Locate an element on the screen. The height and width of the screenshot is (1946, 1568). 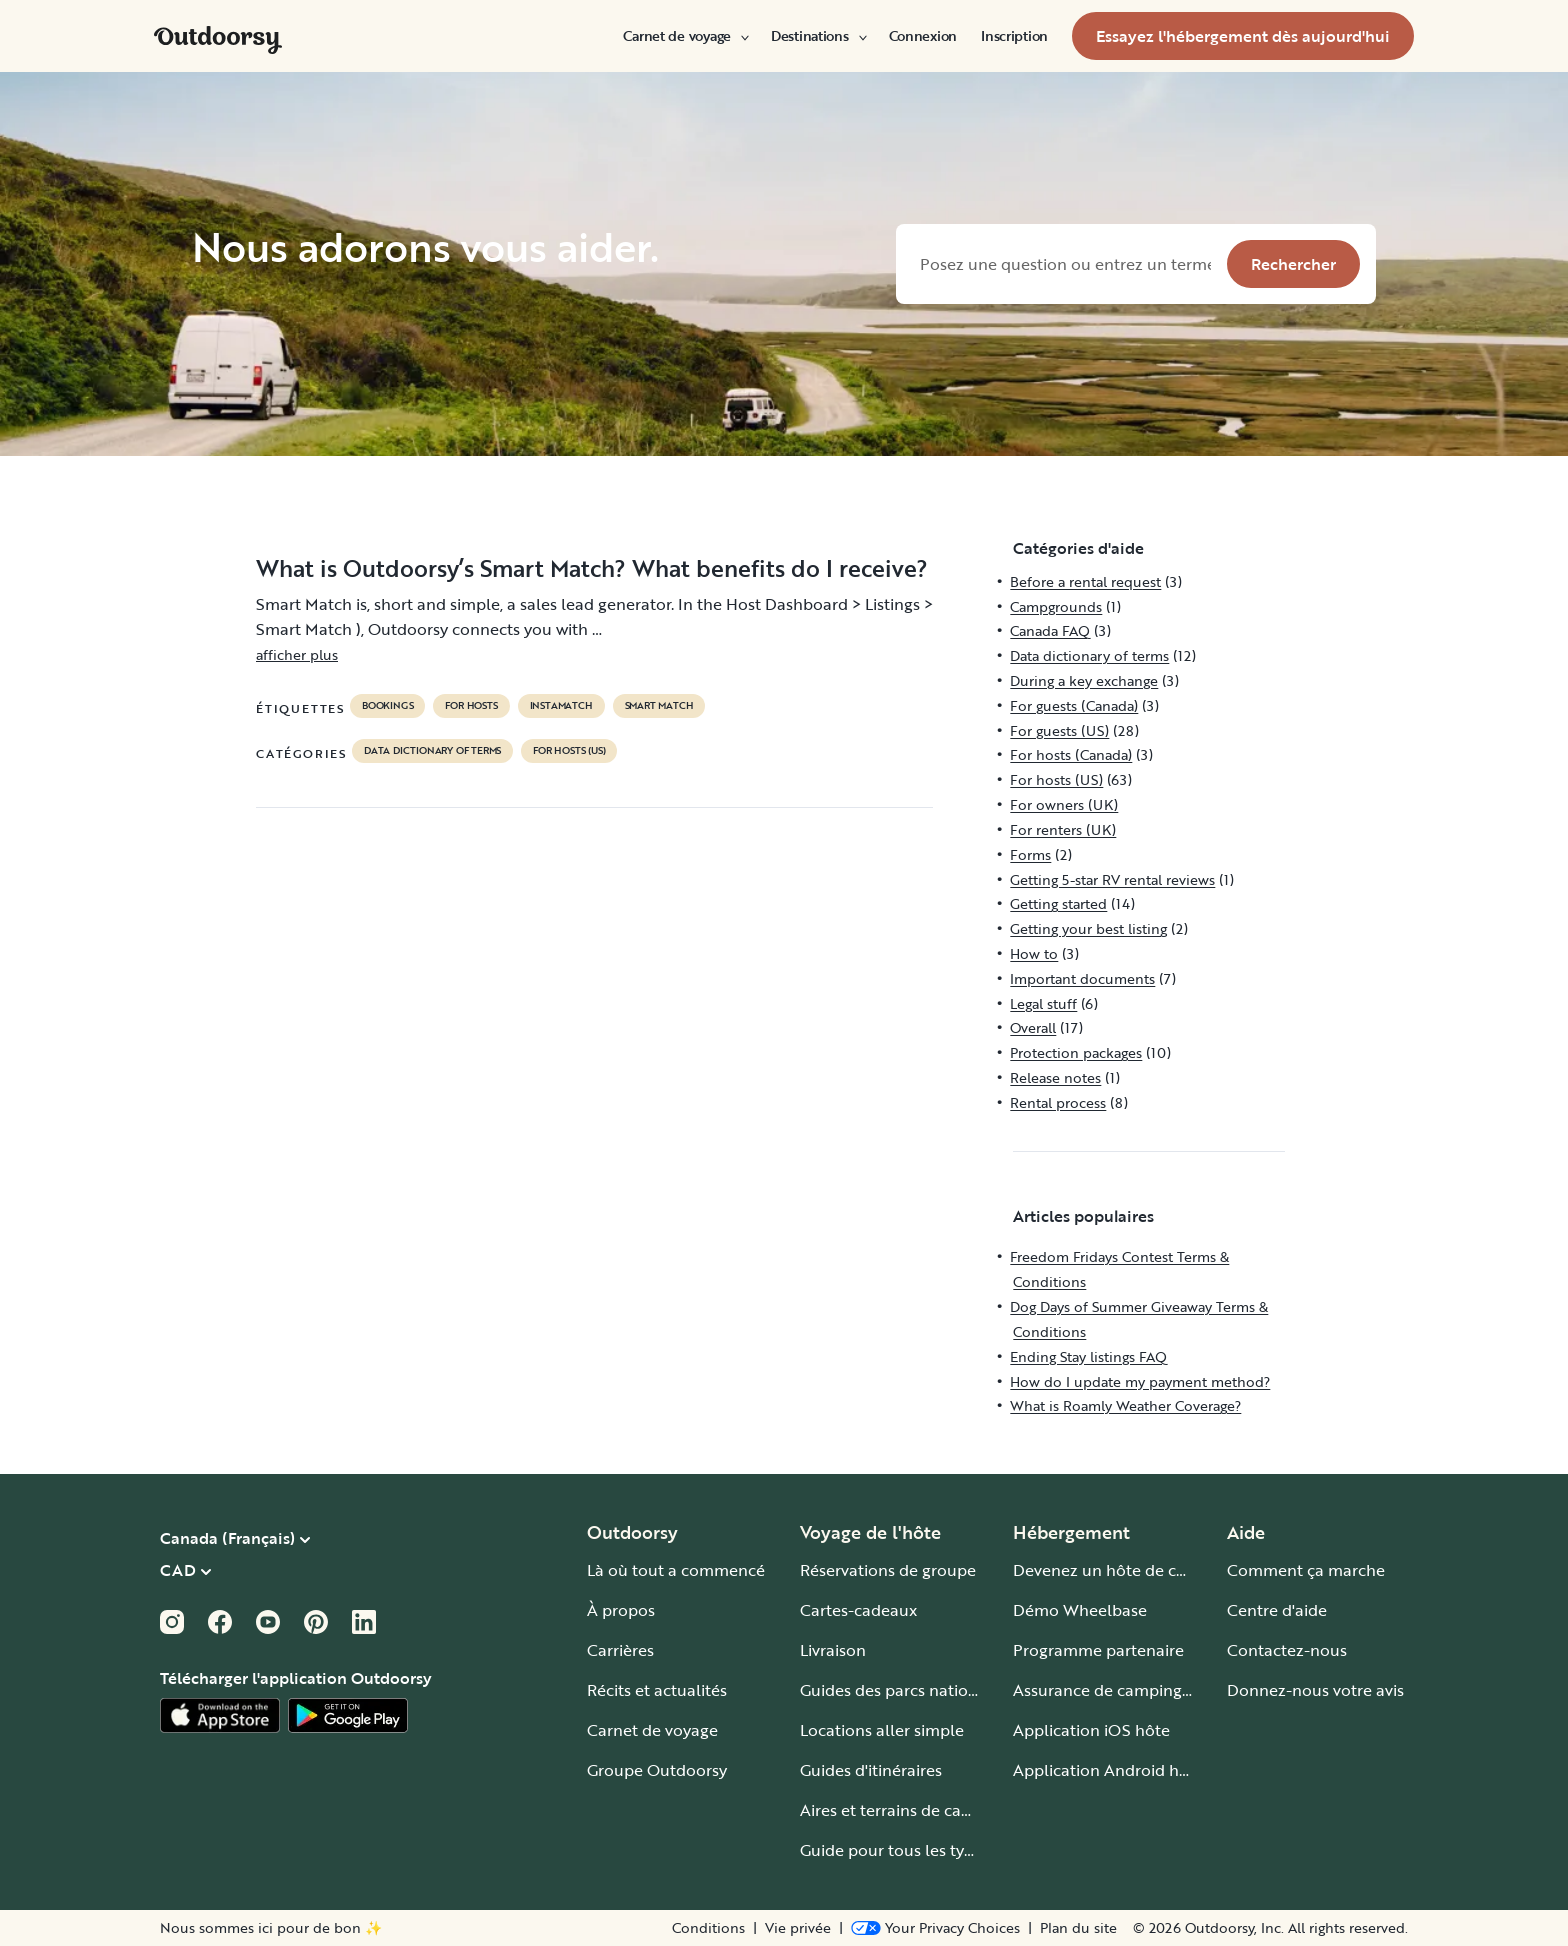
Carrières is located at coordinates (620, 1650).